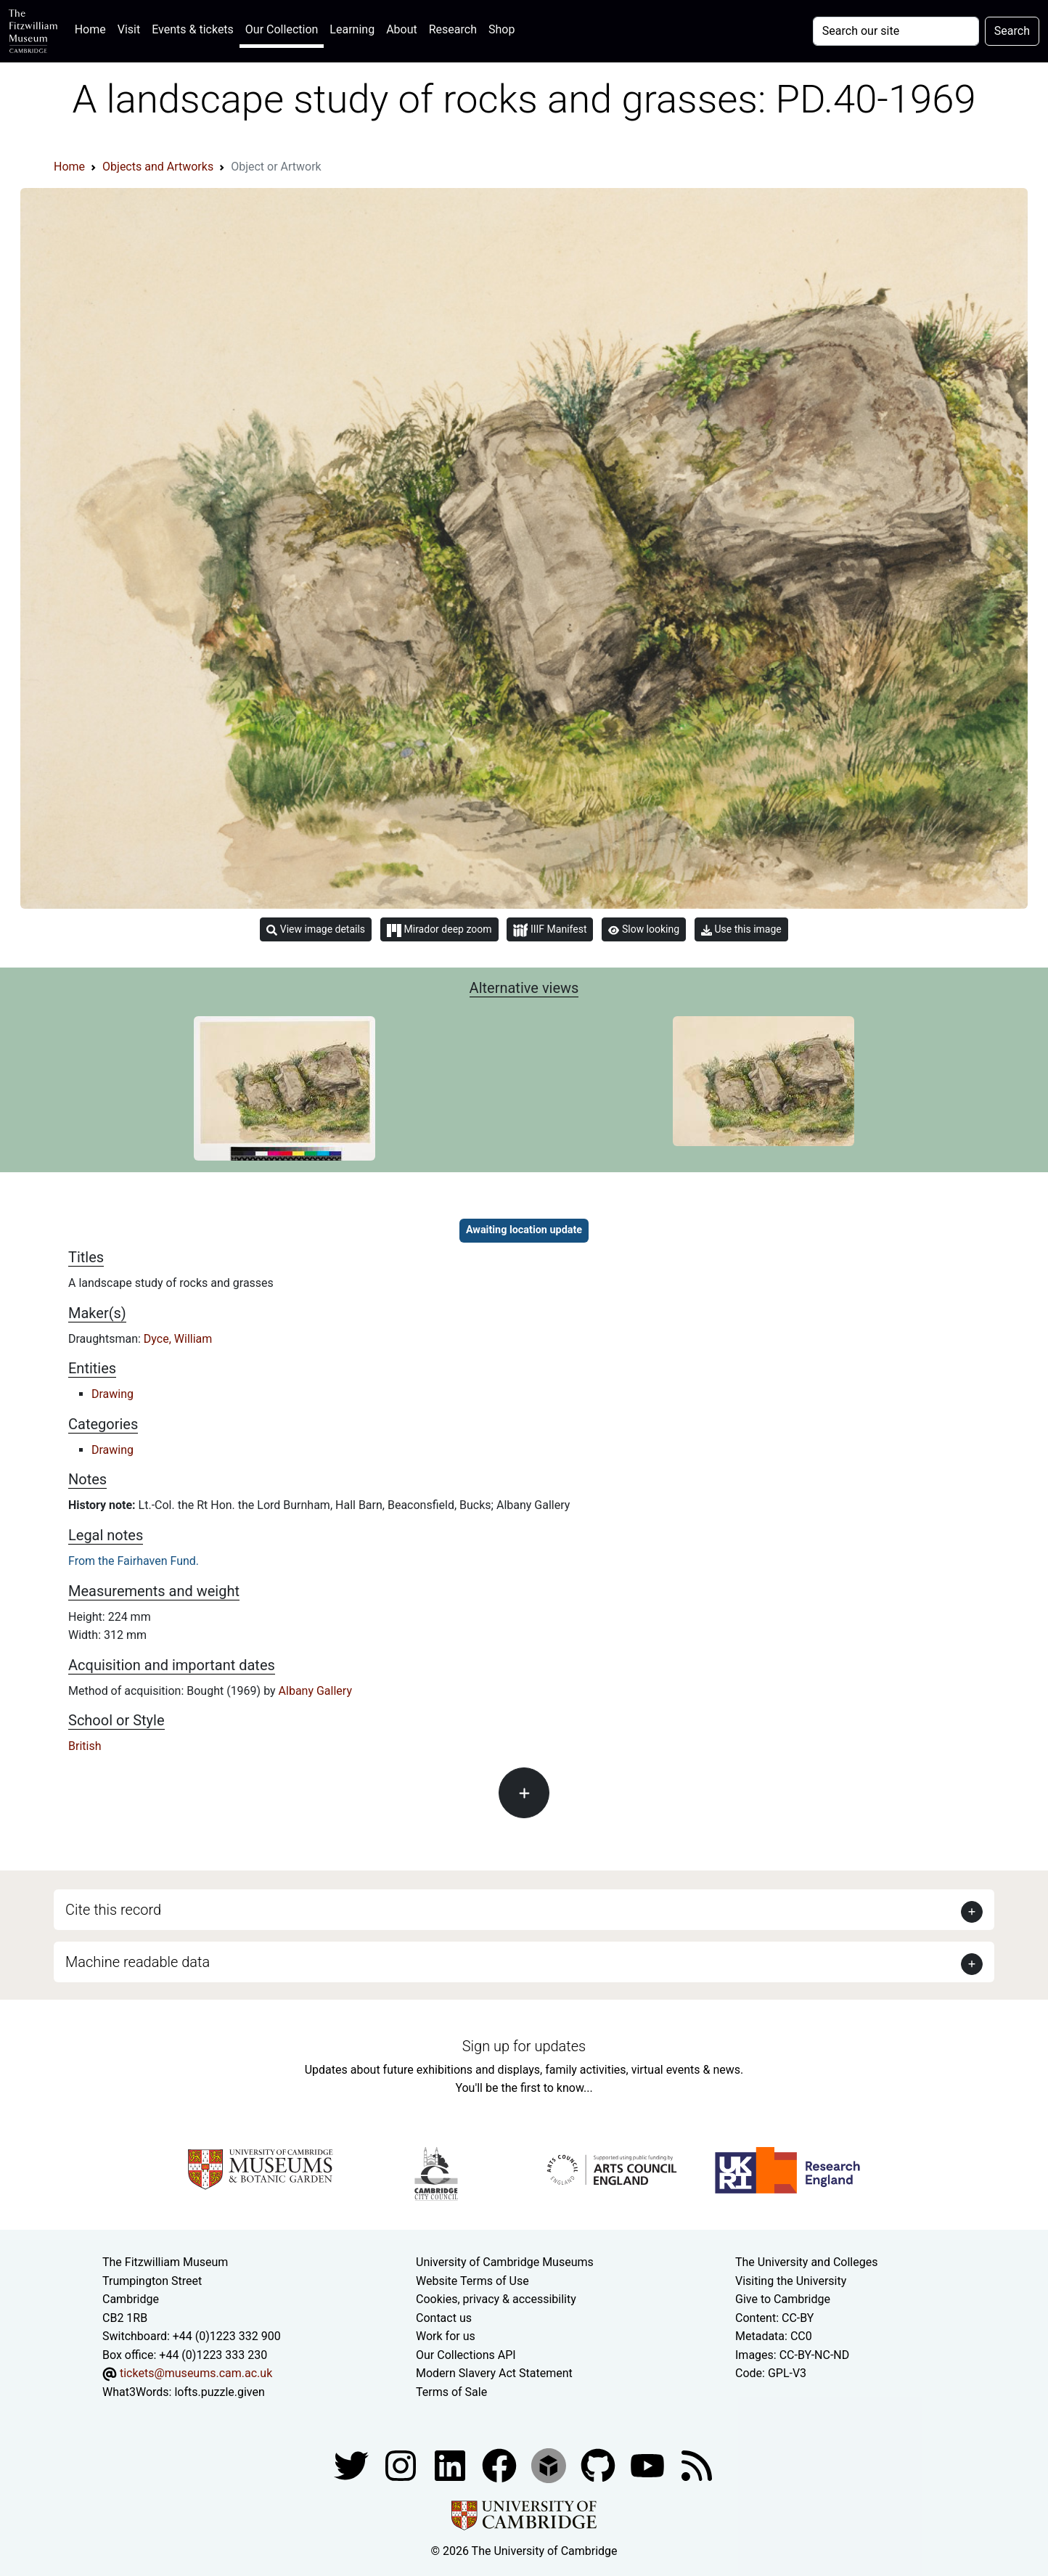 This screenshot has height=2576, width=1048. I want to click on British, so click(84, 1746).